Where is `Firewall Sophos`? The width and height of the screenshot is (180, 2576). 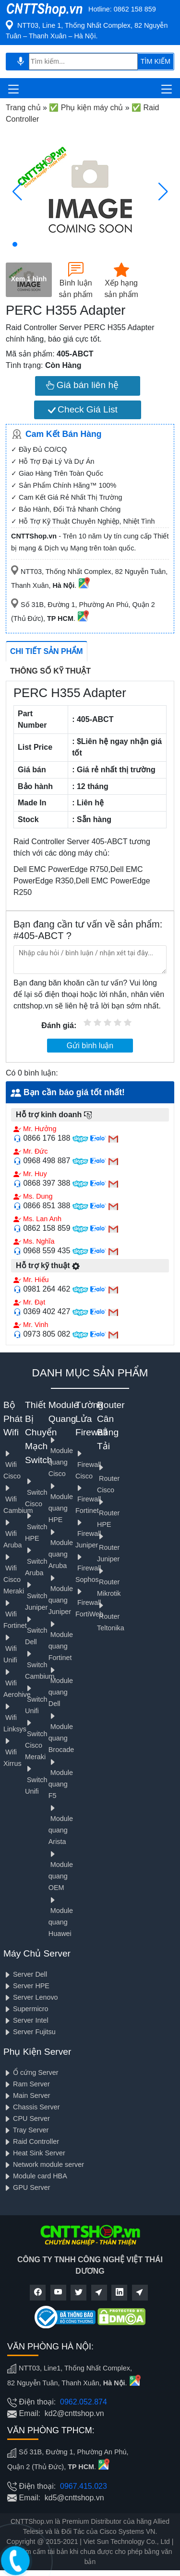
Firewall Sophos is located at coordinates (88, 1568).